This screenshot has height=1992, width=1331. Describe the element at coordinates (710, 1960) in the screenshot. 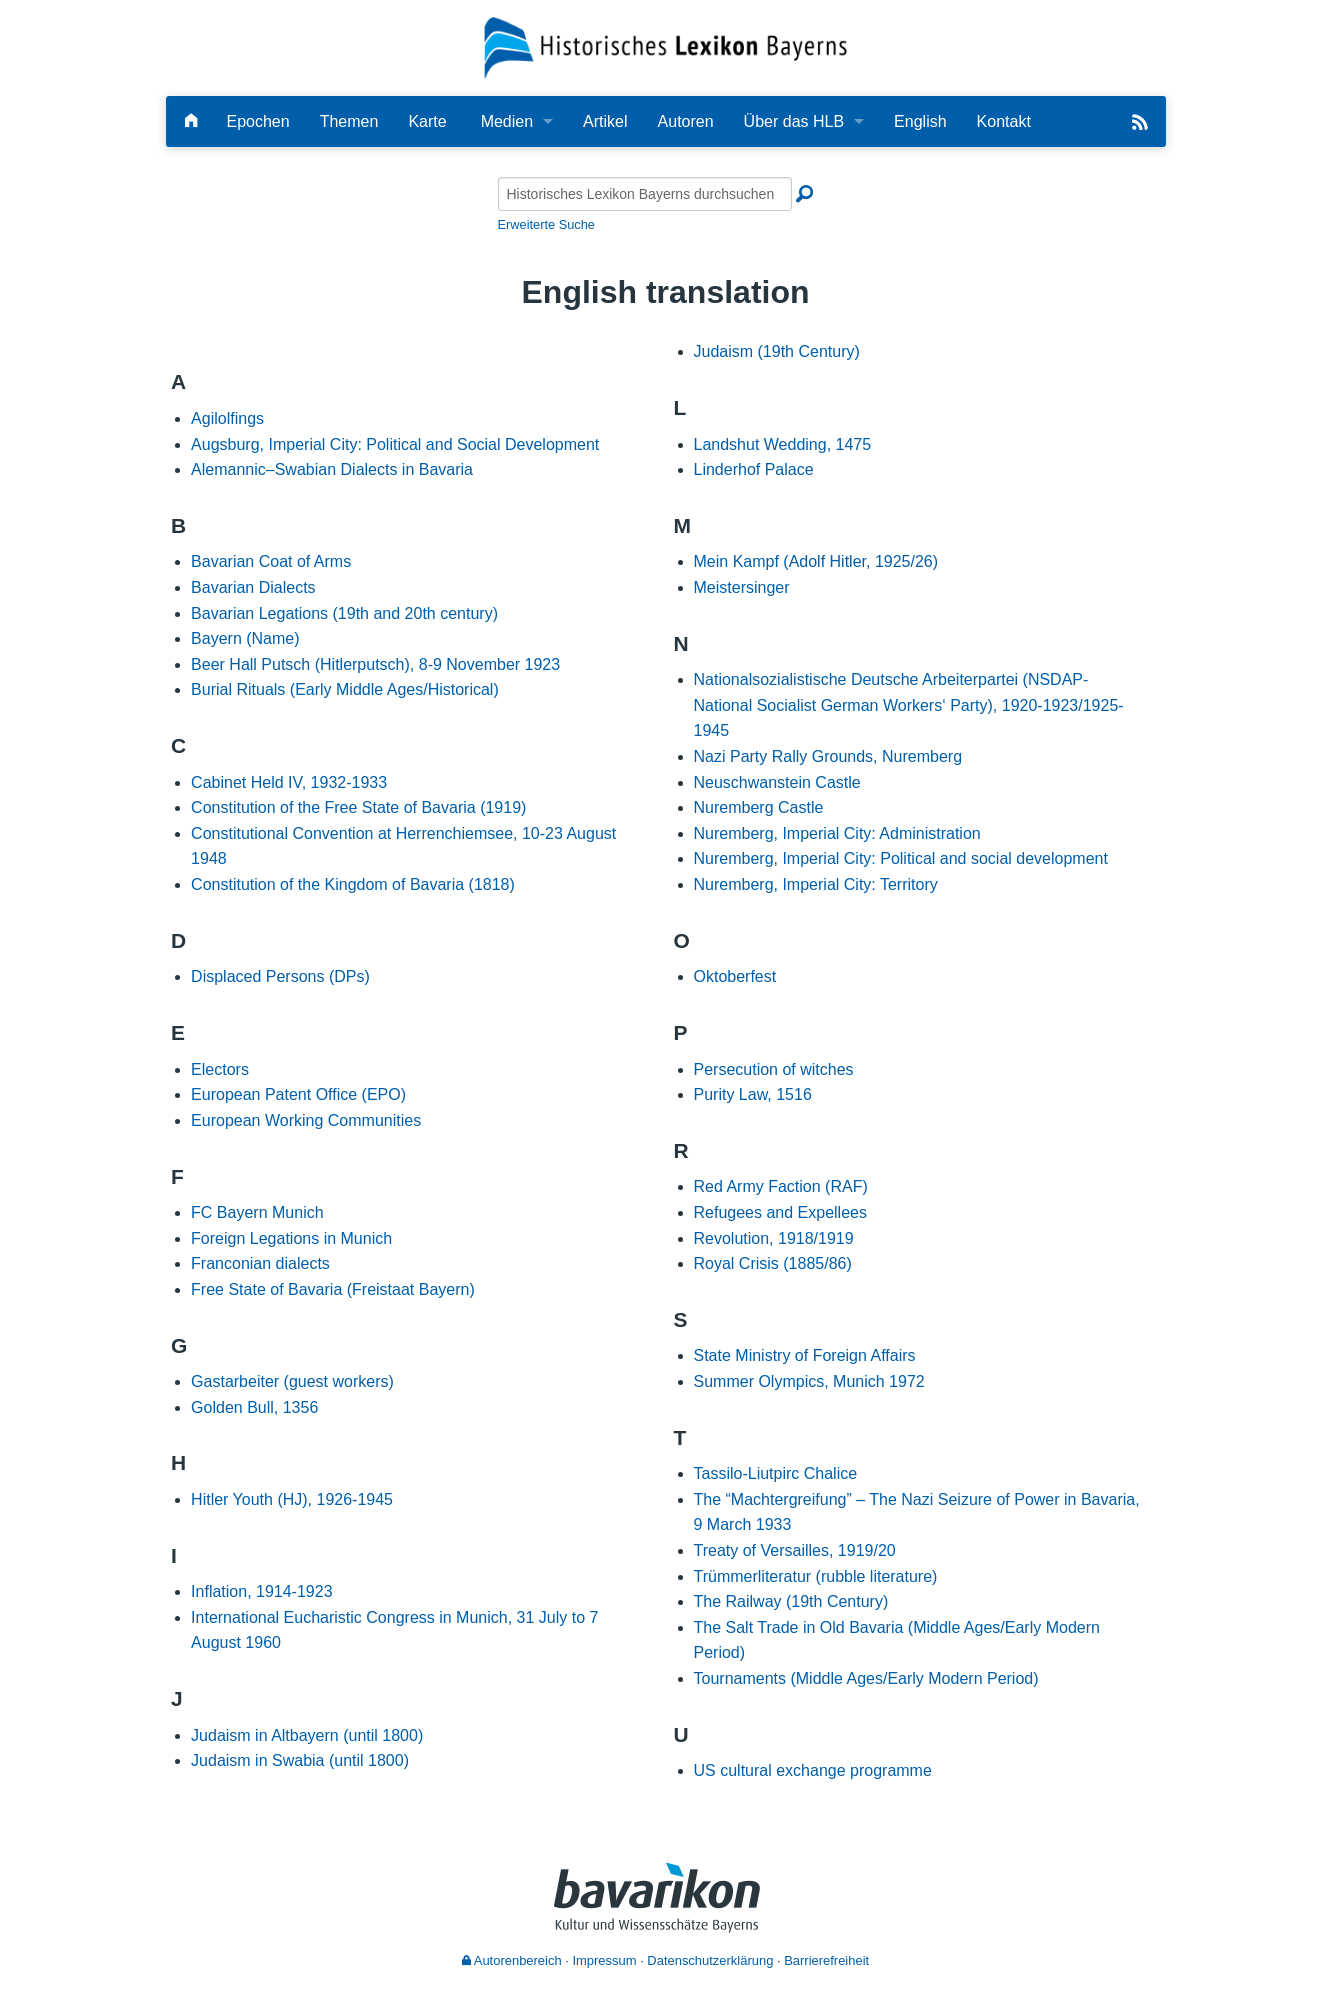

I see `Datenschutzerklärung` at that location.